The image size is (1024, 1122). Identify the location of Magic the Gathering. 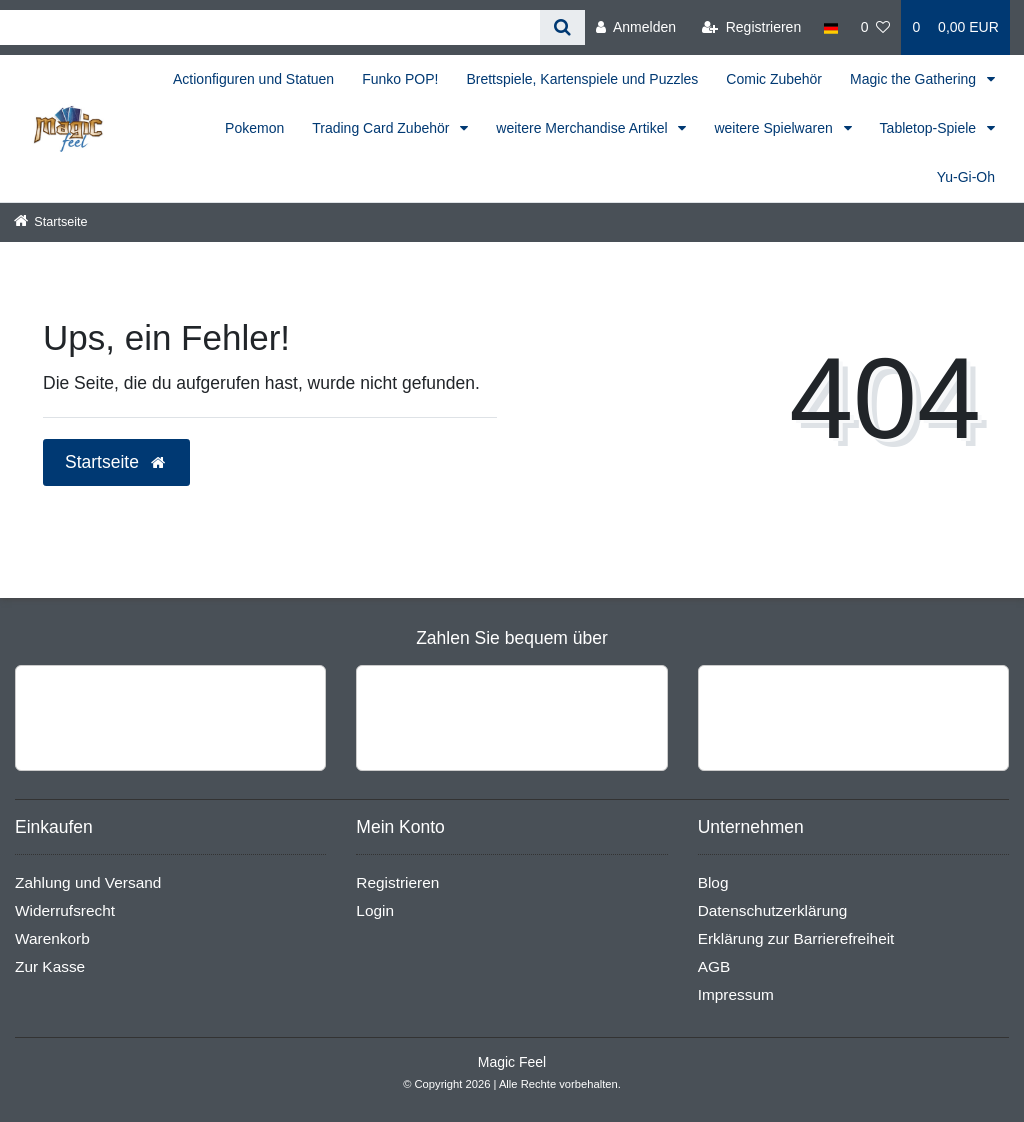
(915, 79).